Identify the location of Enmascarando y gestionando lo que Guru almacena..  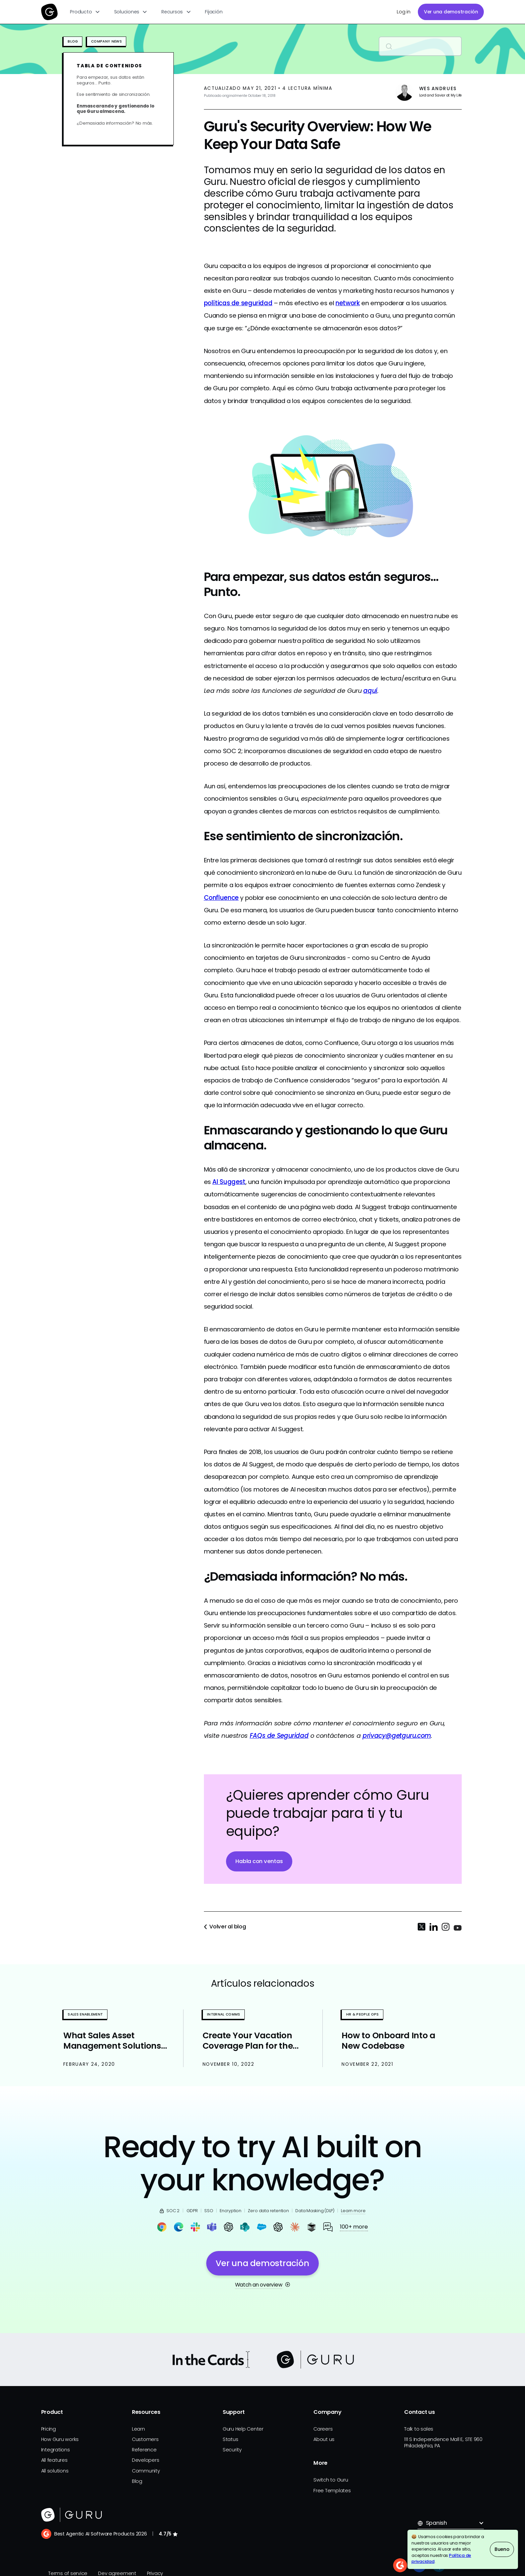
(115, 109).